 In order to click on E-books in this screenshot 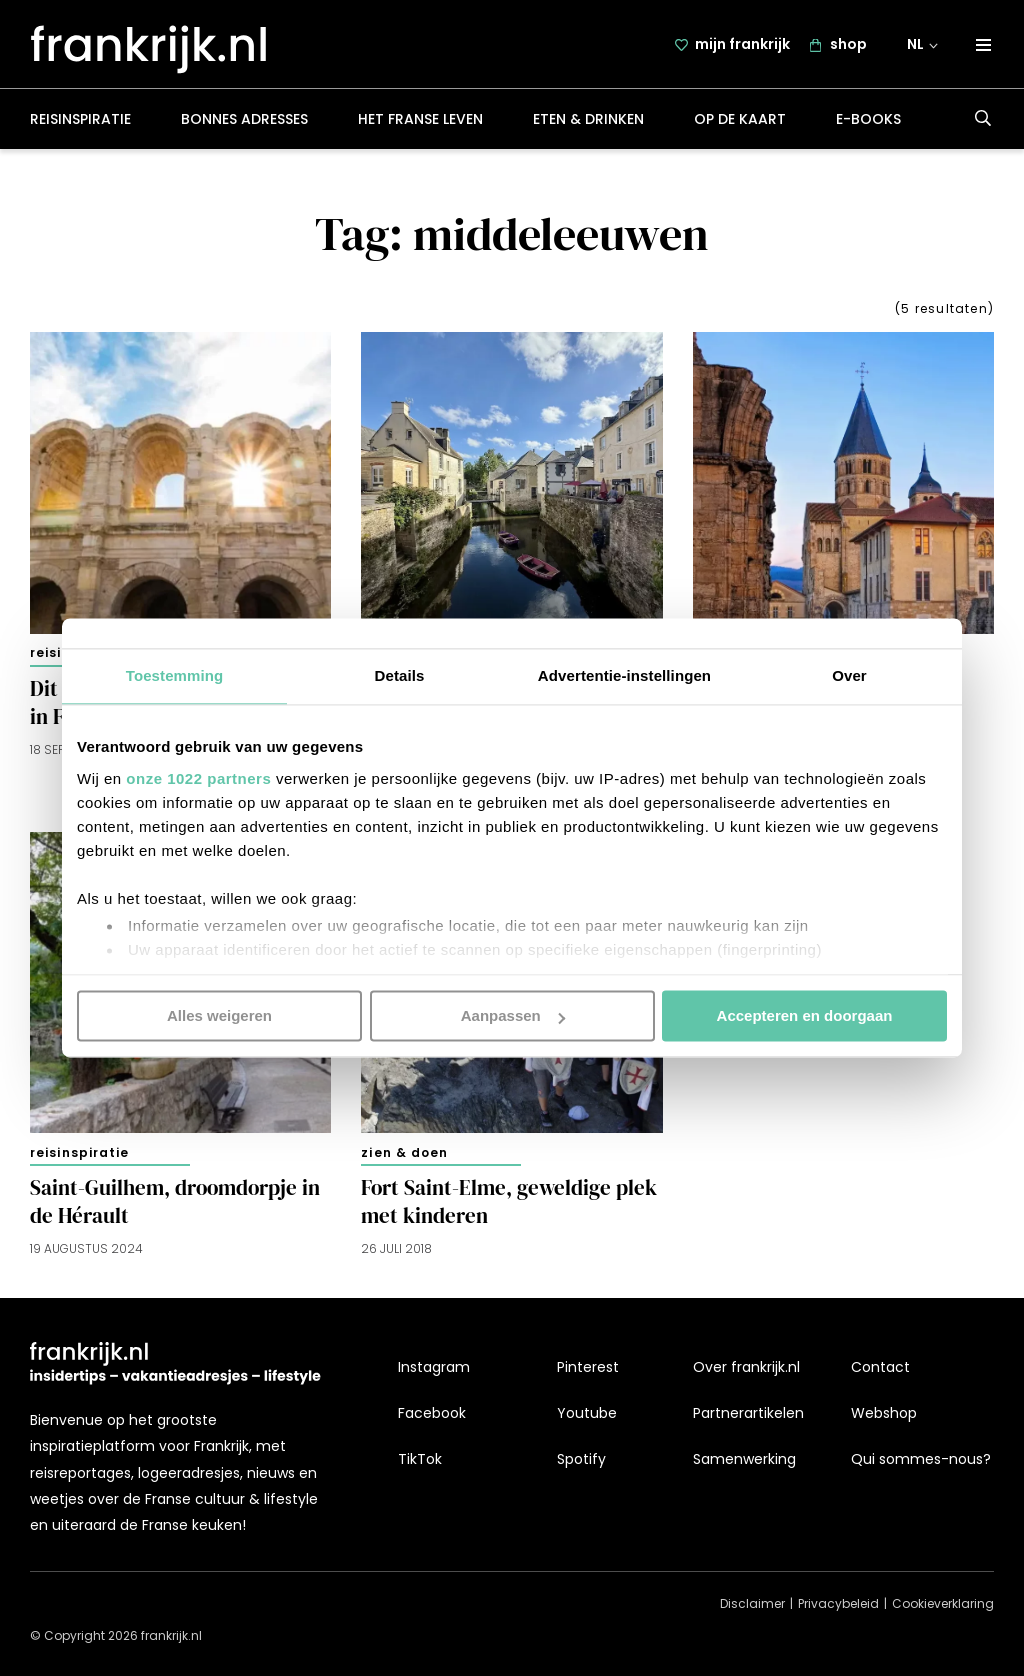, I will do `click(868, 124)`.